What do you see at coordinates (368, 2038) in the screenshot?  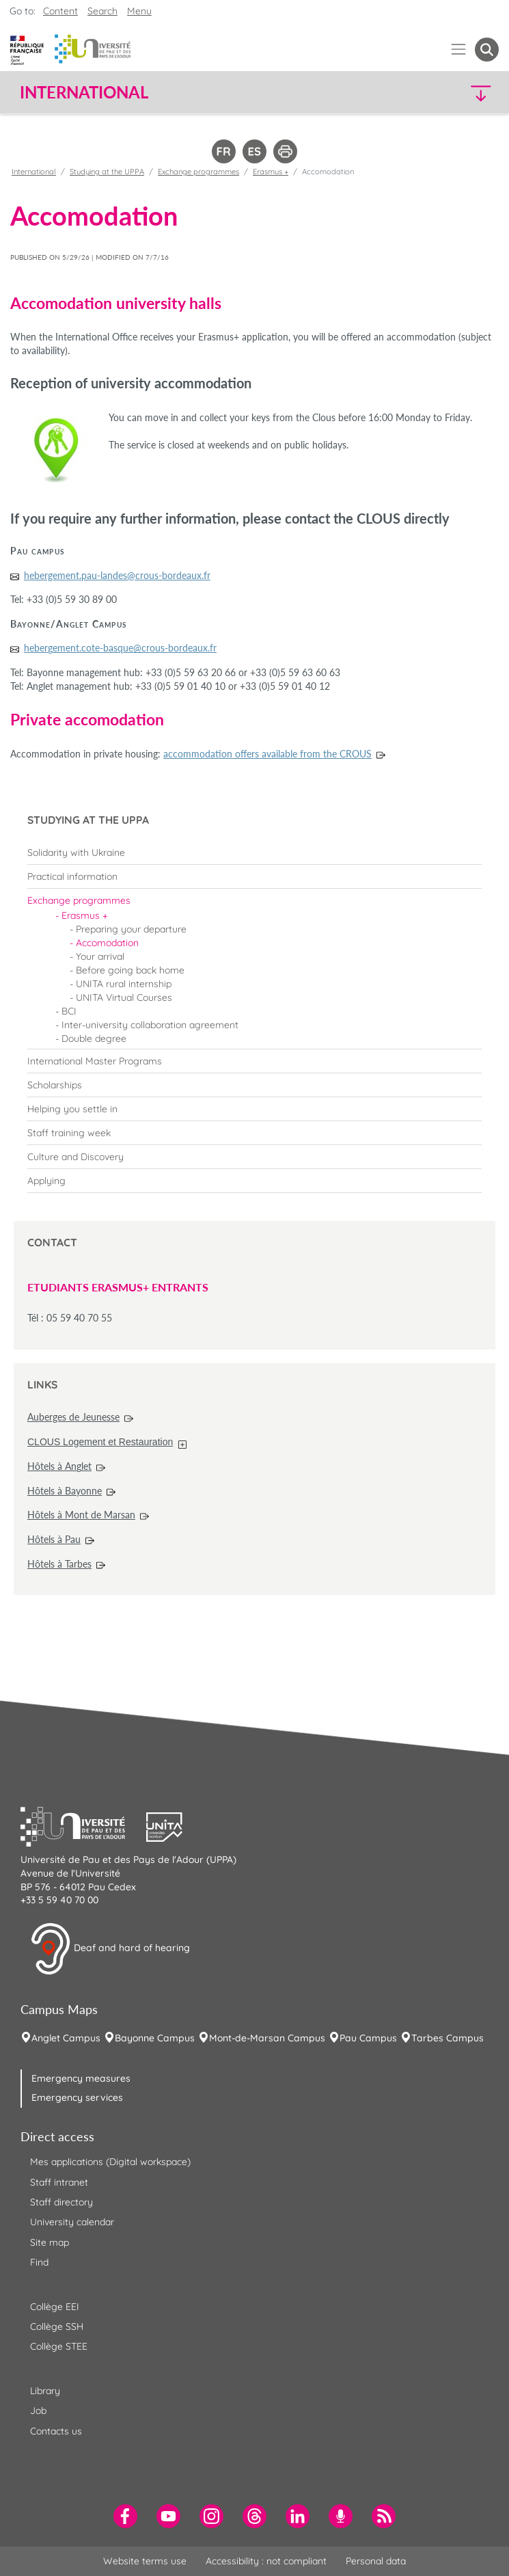 I see `Pau Campus [menuitem]` at bounding box center [368, 2038].